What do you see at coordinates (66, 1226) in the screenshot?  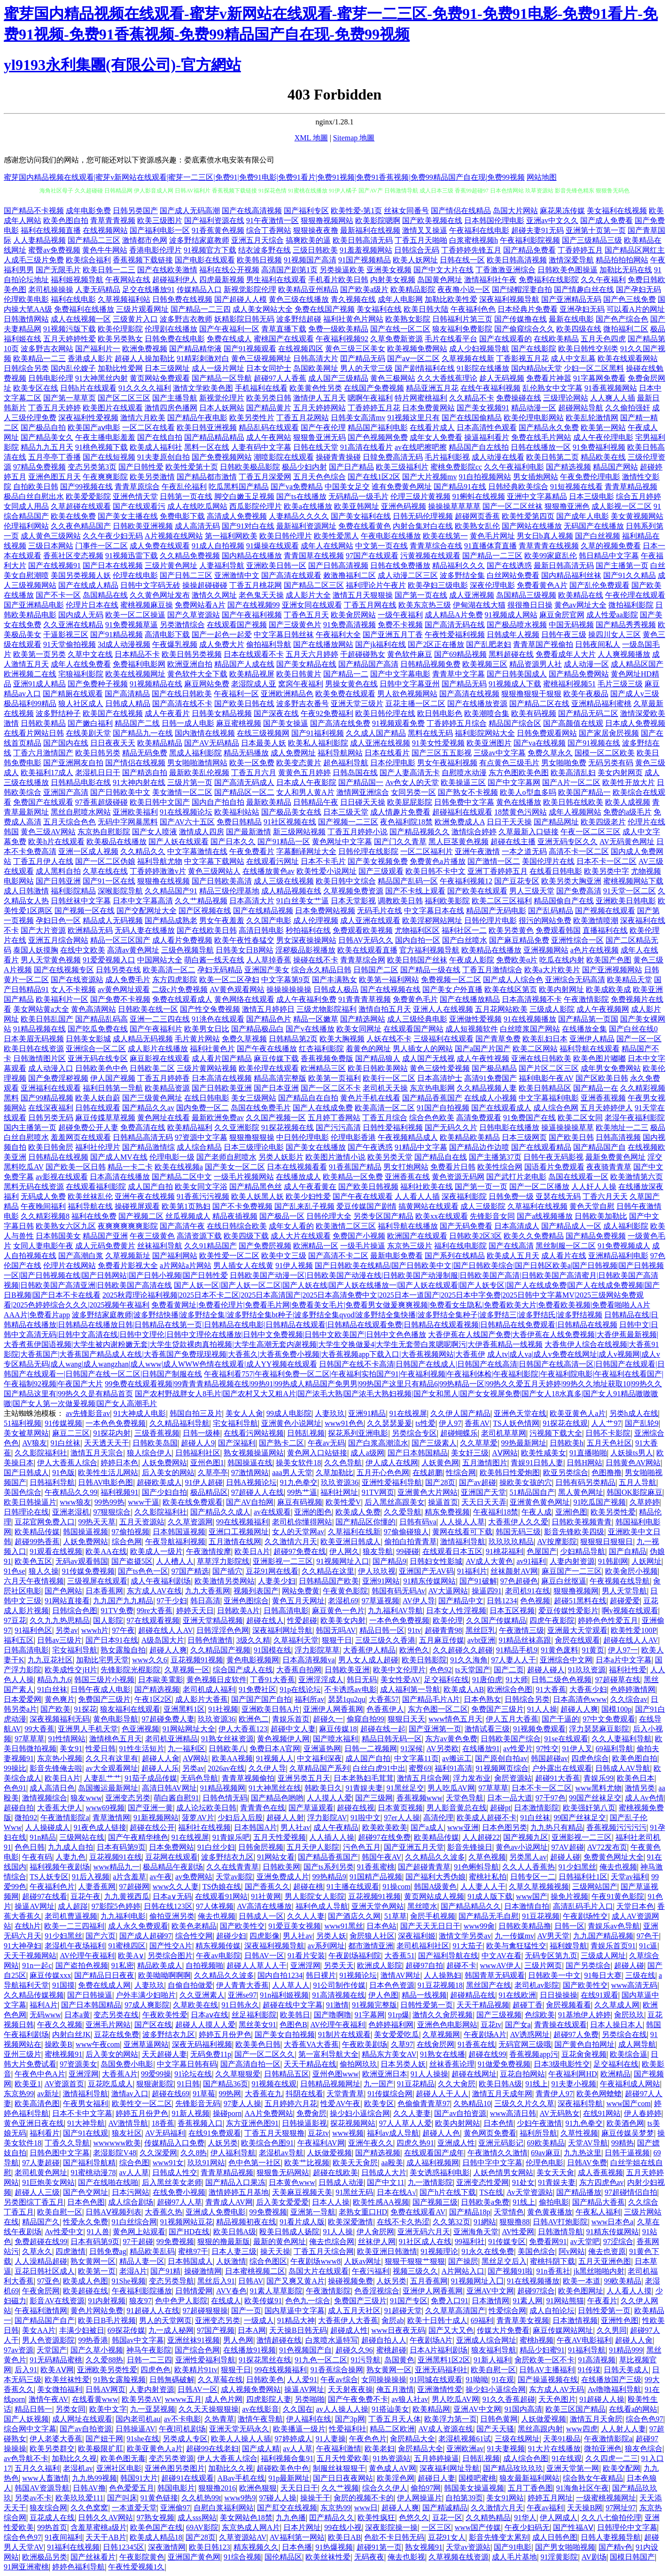 I see `欧美熟女六区九区` at bounding box center [66, 1226].